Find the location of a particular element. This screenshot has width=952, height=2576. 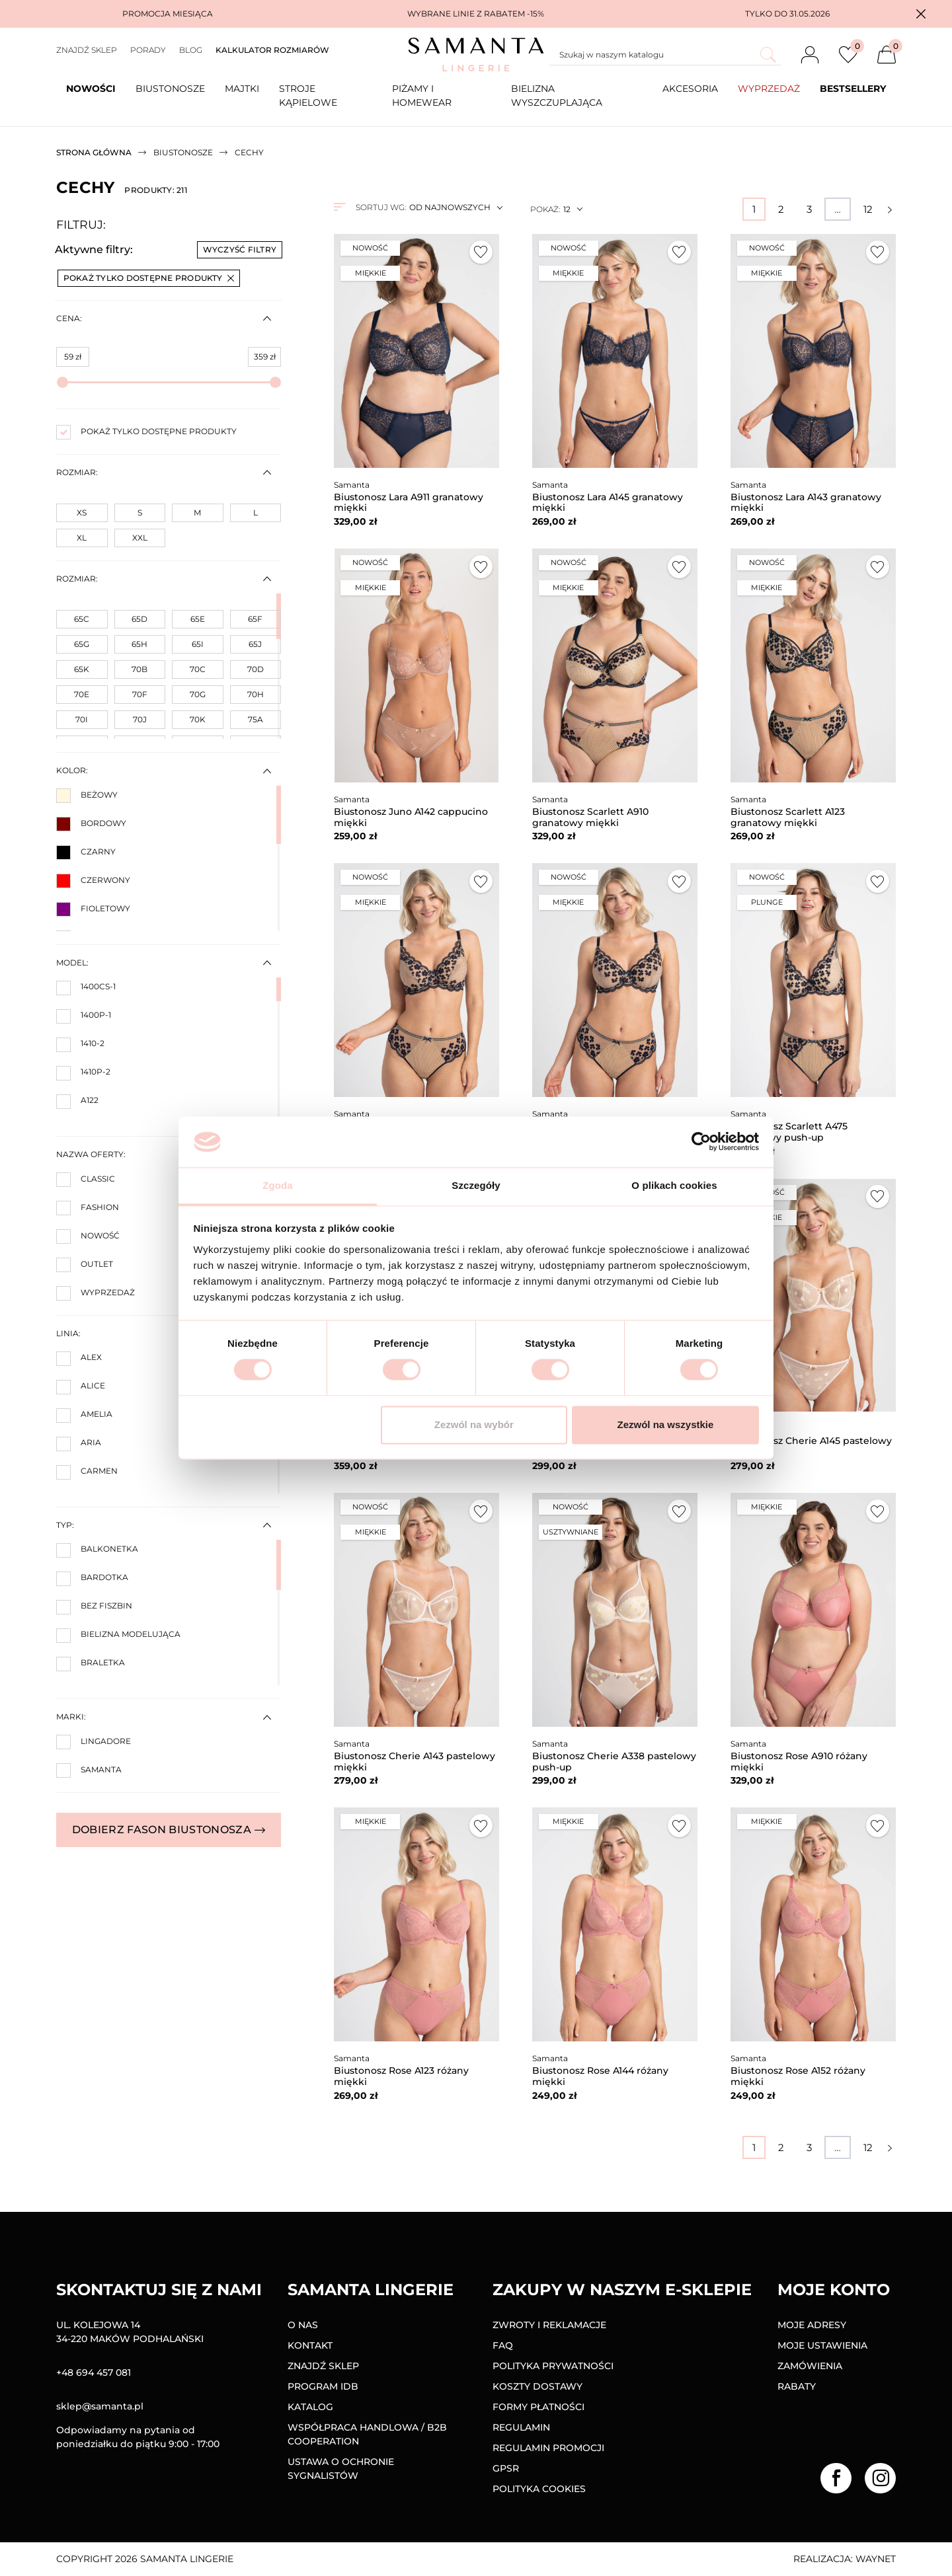

[Szukaj] is located at coordinates (665, 54).